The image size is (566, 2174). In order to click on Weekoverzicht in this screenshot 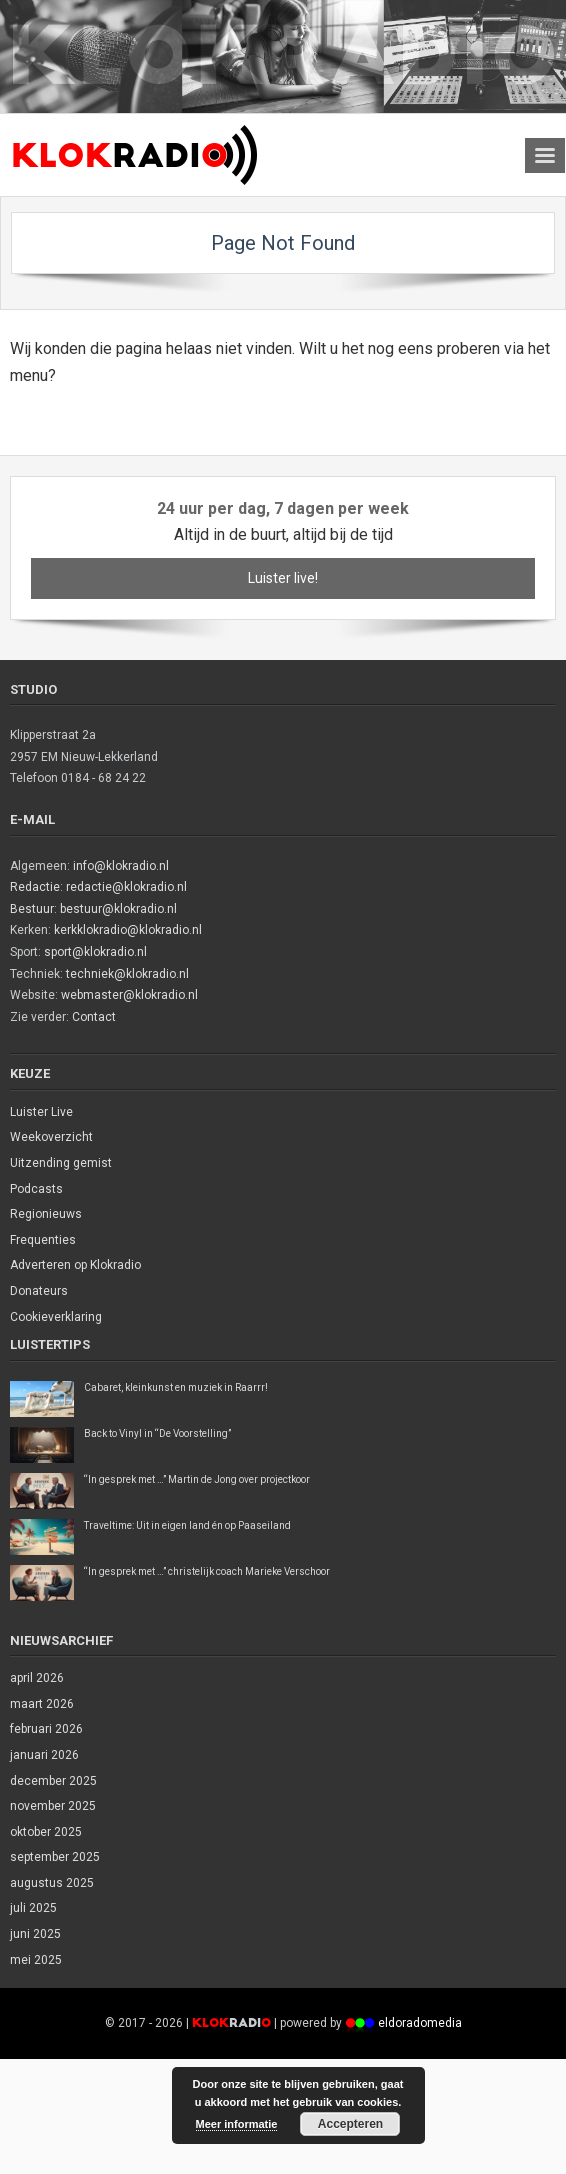, I will do `click(51, 1137)`.